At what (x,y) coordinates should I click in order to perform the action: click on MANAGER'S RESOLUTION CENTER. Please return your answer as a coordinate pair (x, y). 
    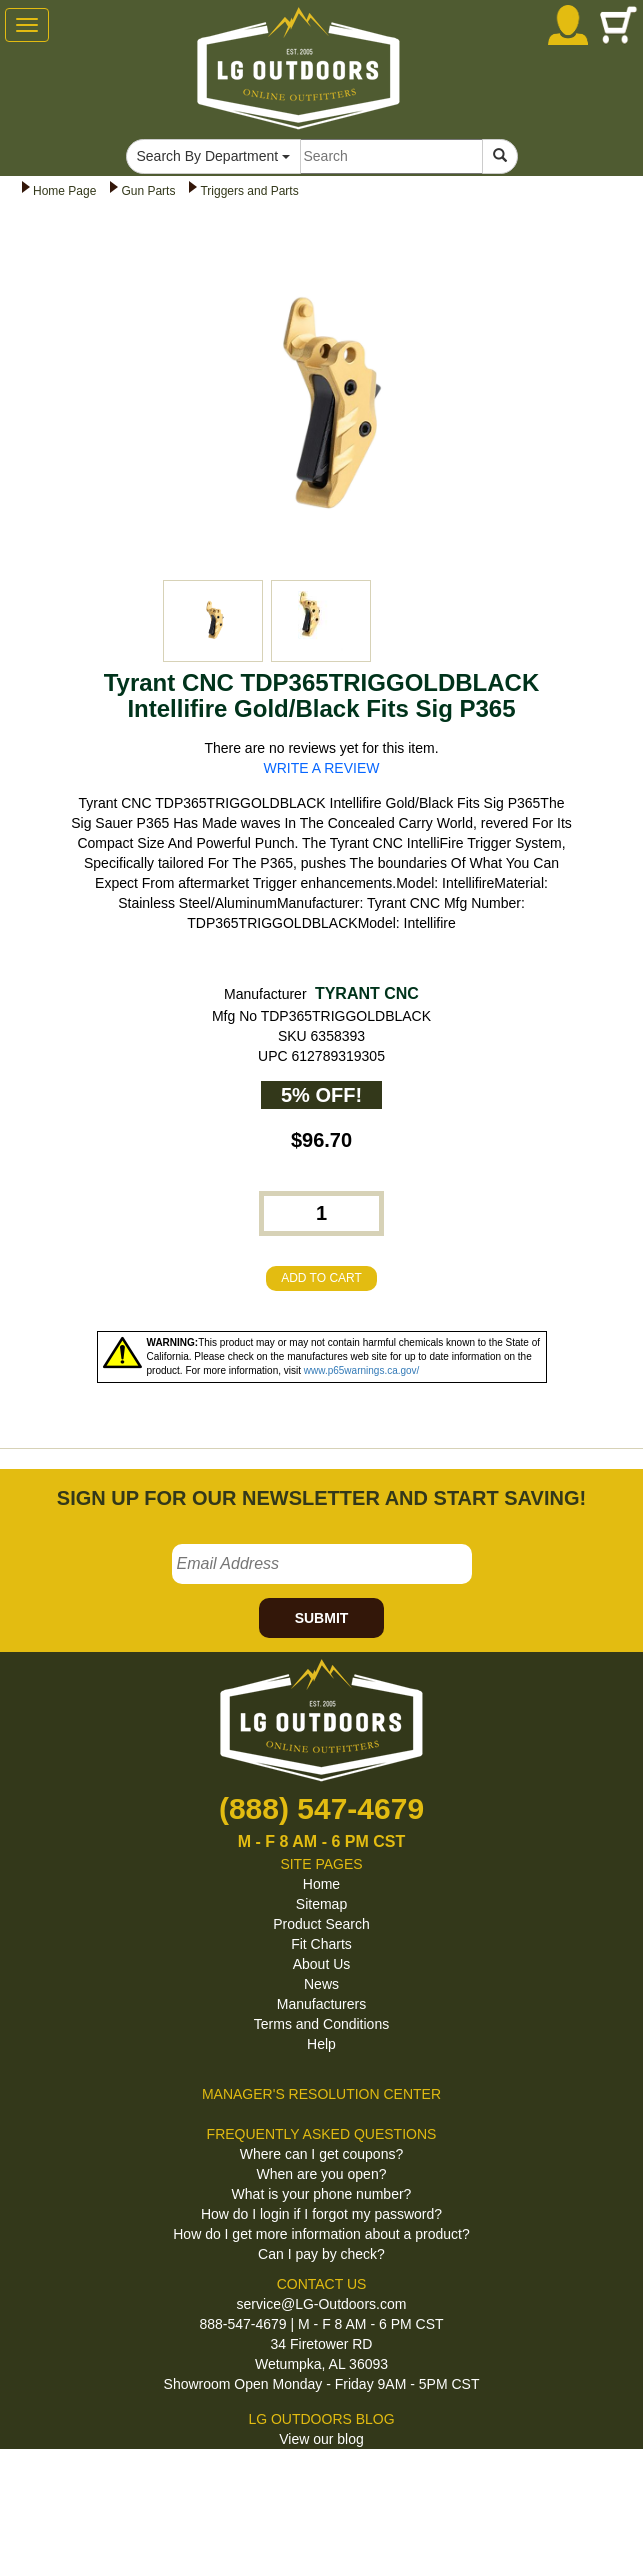
    Looking at the image, I should click on (321, 2094).